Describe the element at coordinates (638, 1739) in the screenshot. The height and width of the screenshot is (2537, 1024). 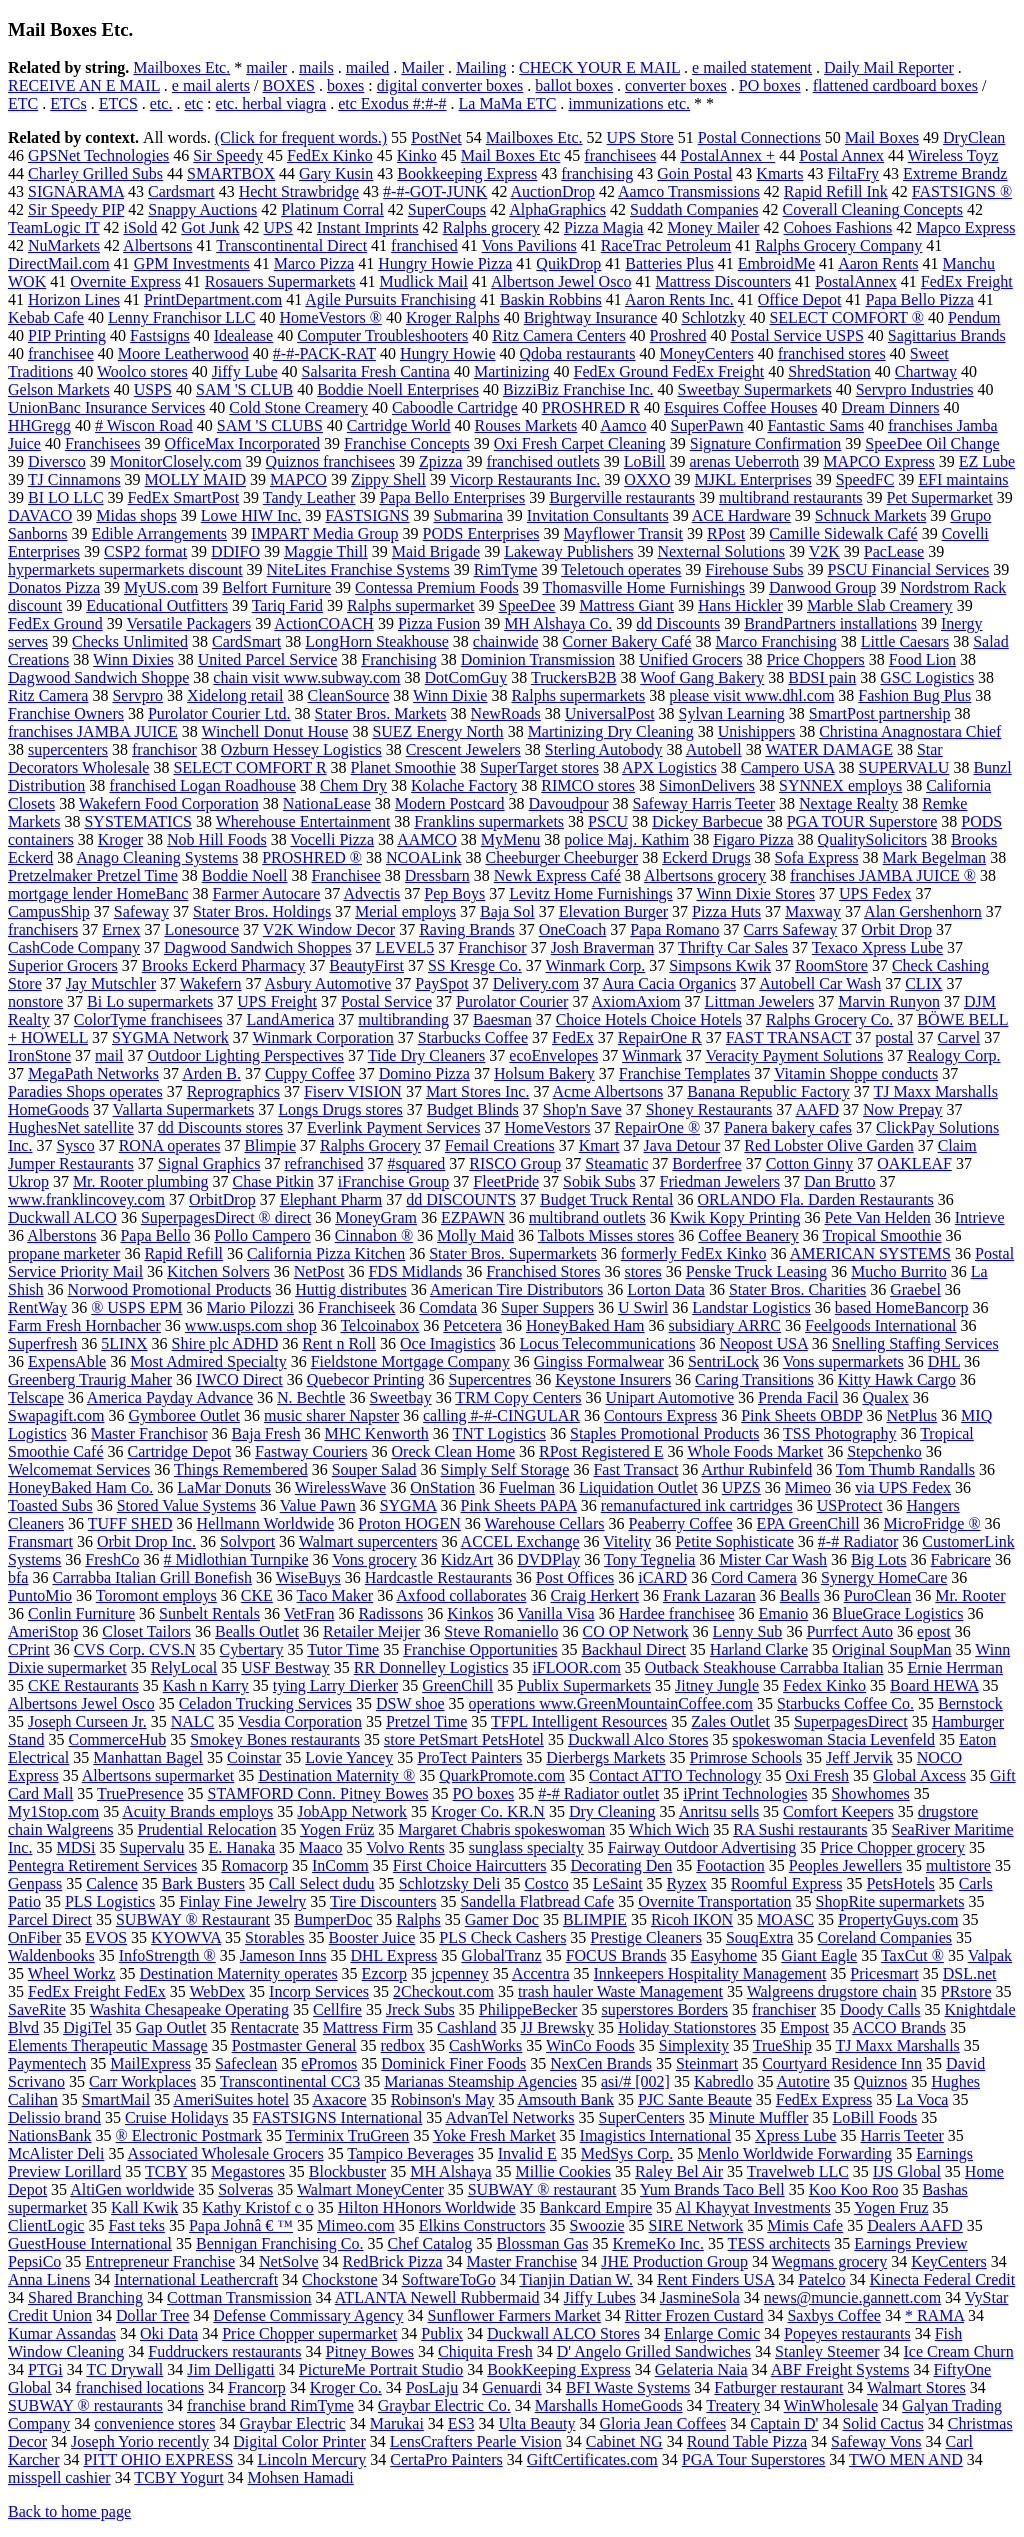
I see `Duckwall Alco Stores` at that location.